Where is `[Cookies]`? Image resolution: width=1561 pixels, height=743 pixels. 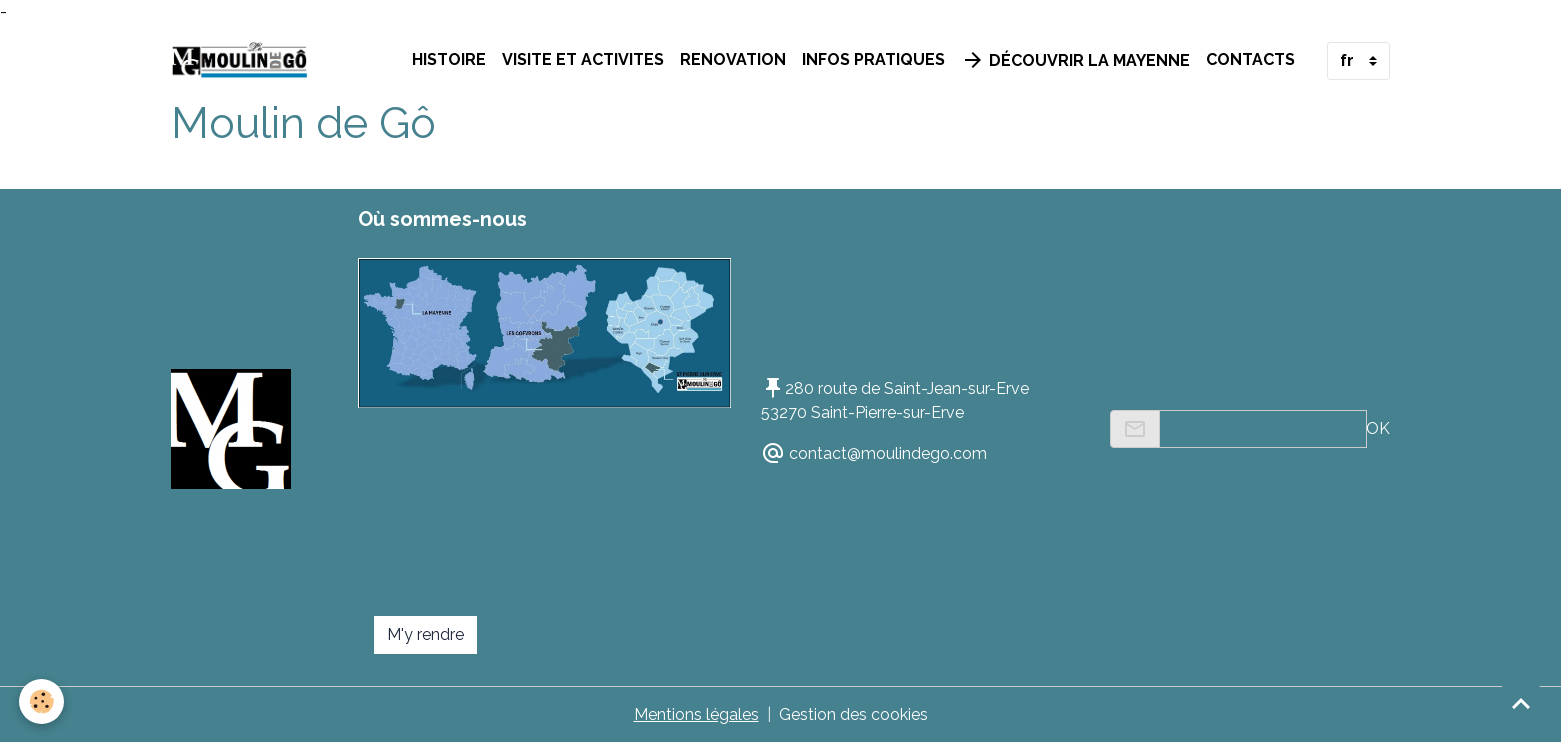 [Cookies] is located at coordinates (42, 701).